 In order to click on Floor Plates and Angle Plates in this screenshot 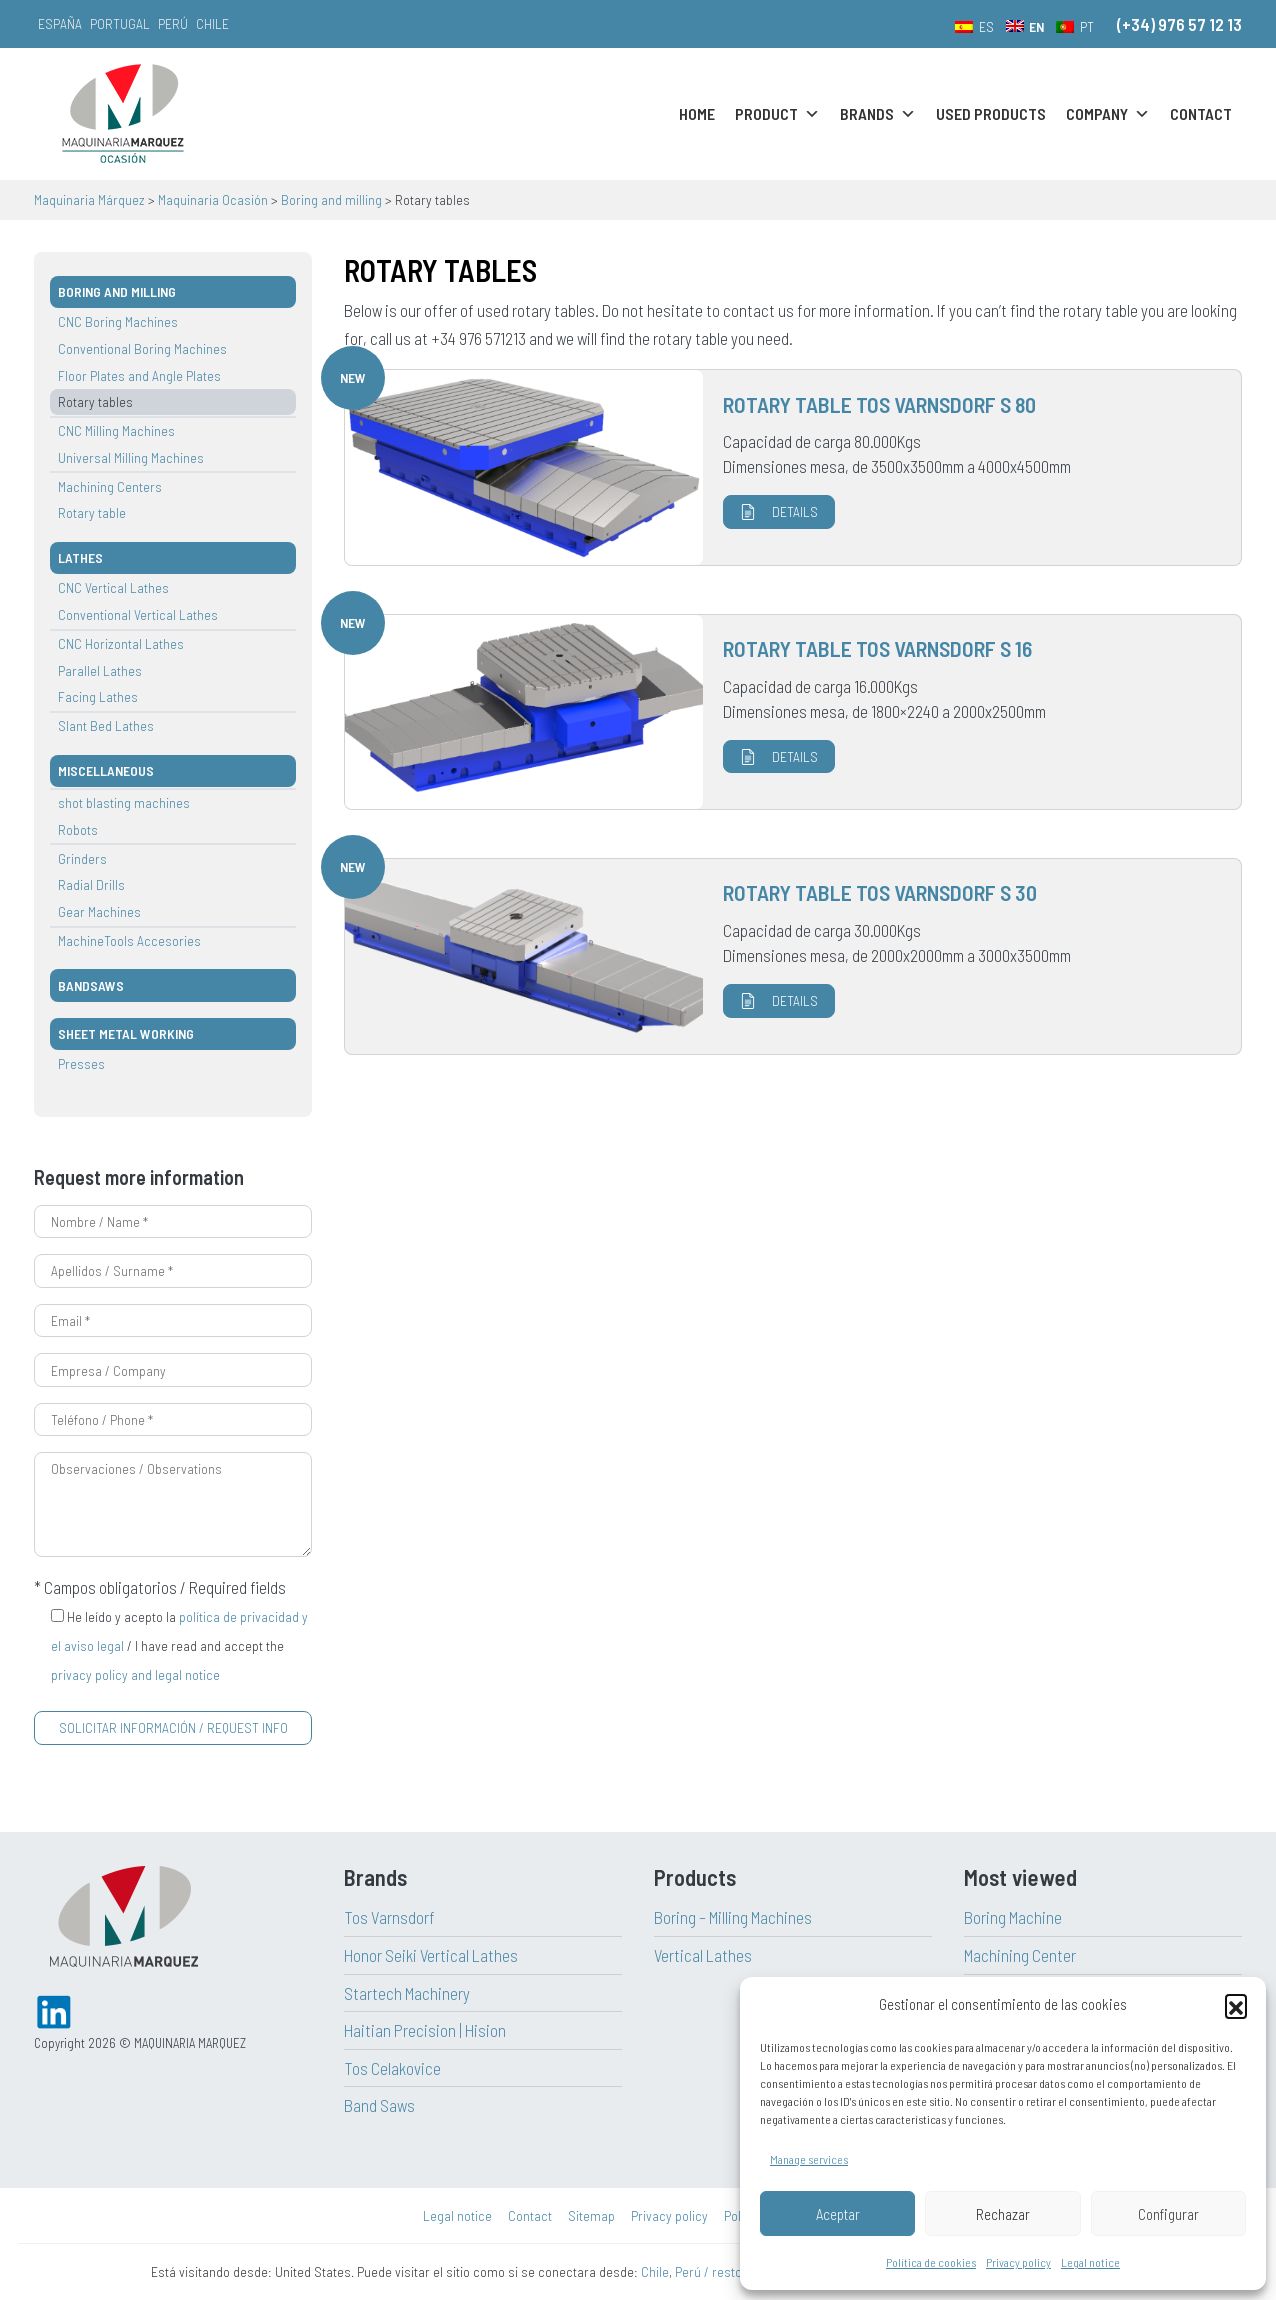, I will do `click(139, 375)`.